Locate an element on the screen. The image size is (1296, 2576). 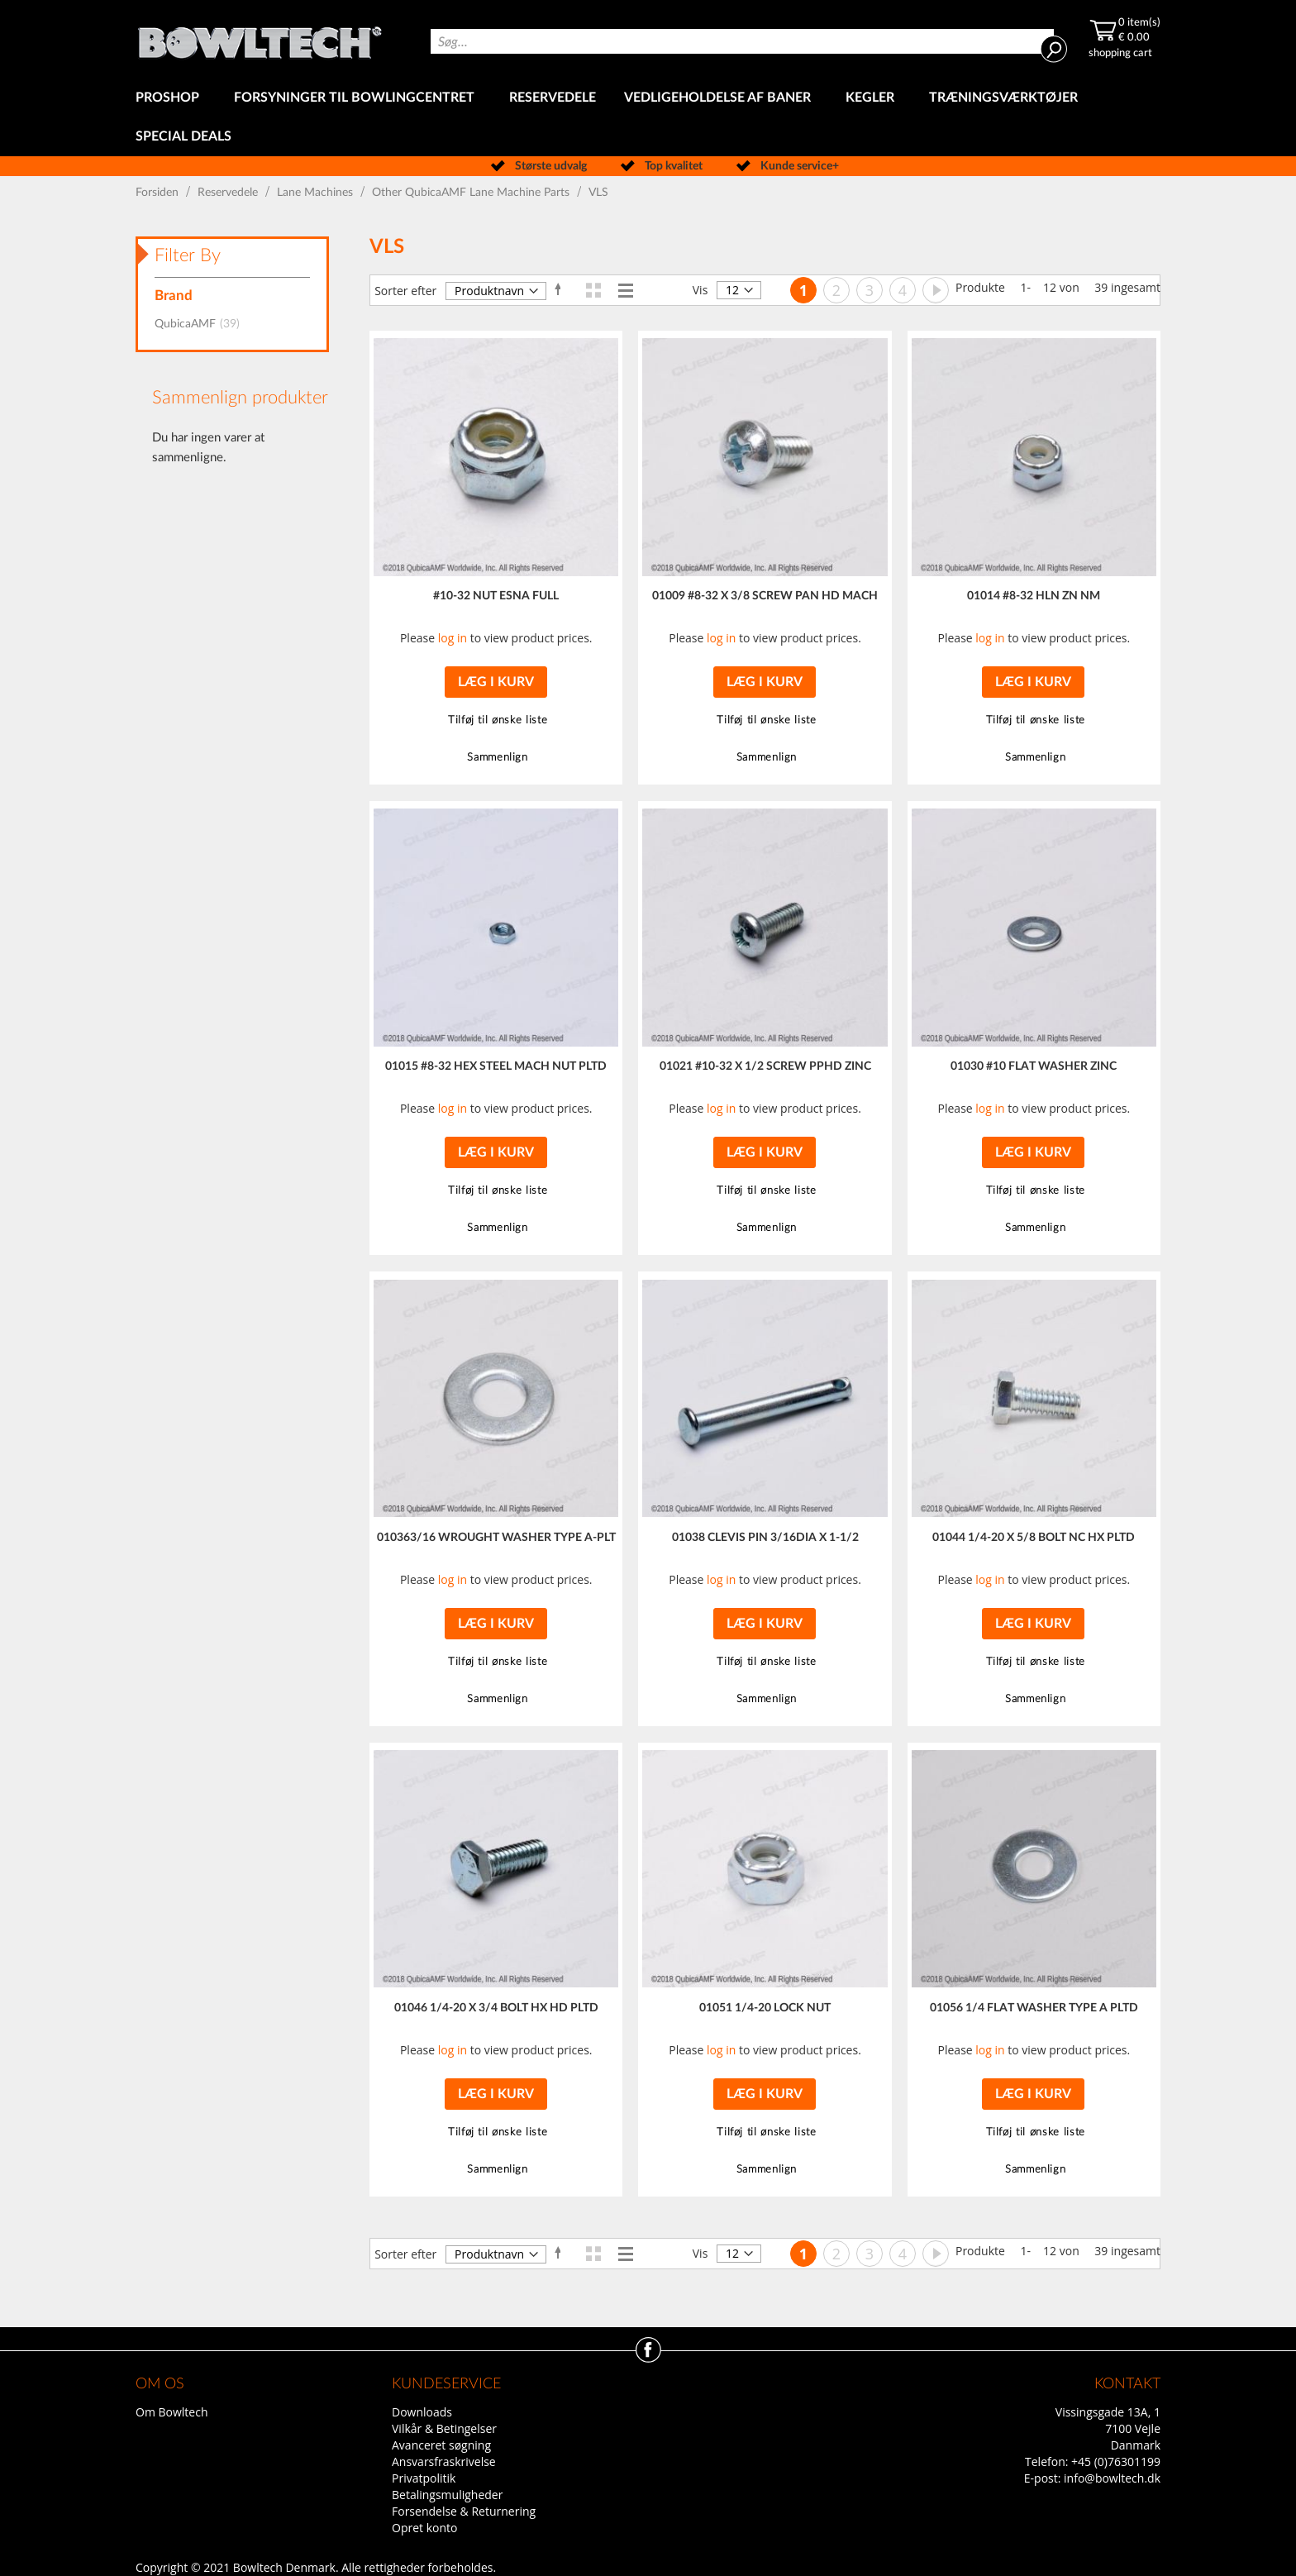
[combobox] is located at coordinates (742, 41).